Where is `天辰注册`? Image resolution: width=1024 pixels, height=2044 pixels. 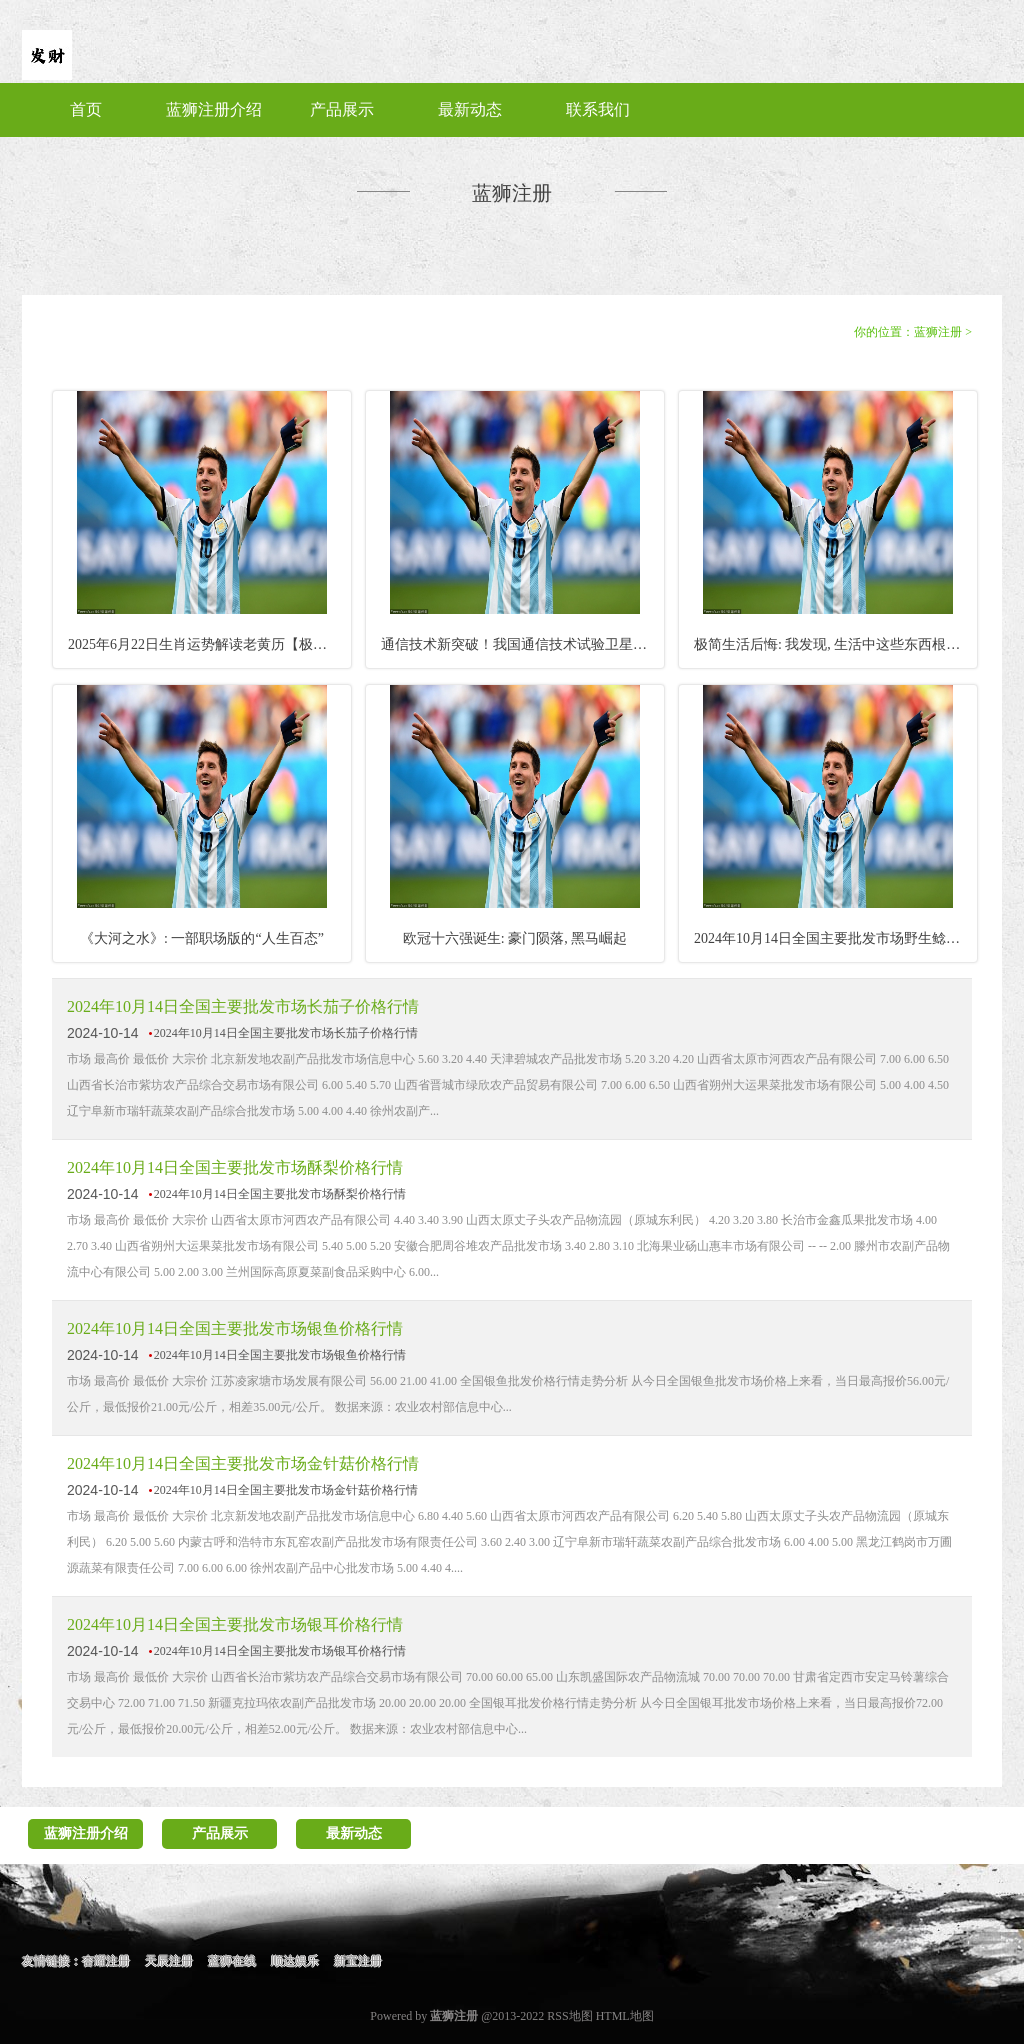
天辰注册 is located at coordinates (169, 1961).